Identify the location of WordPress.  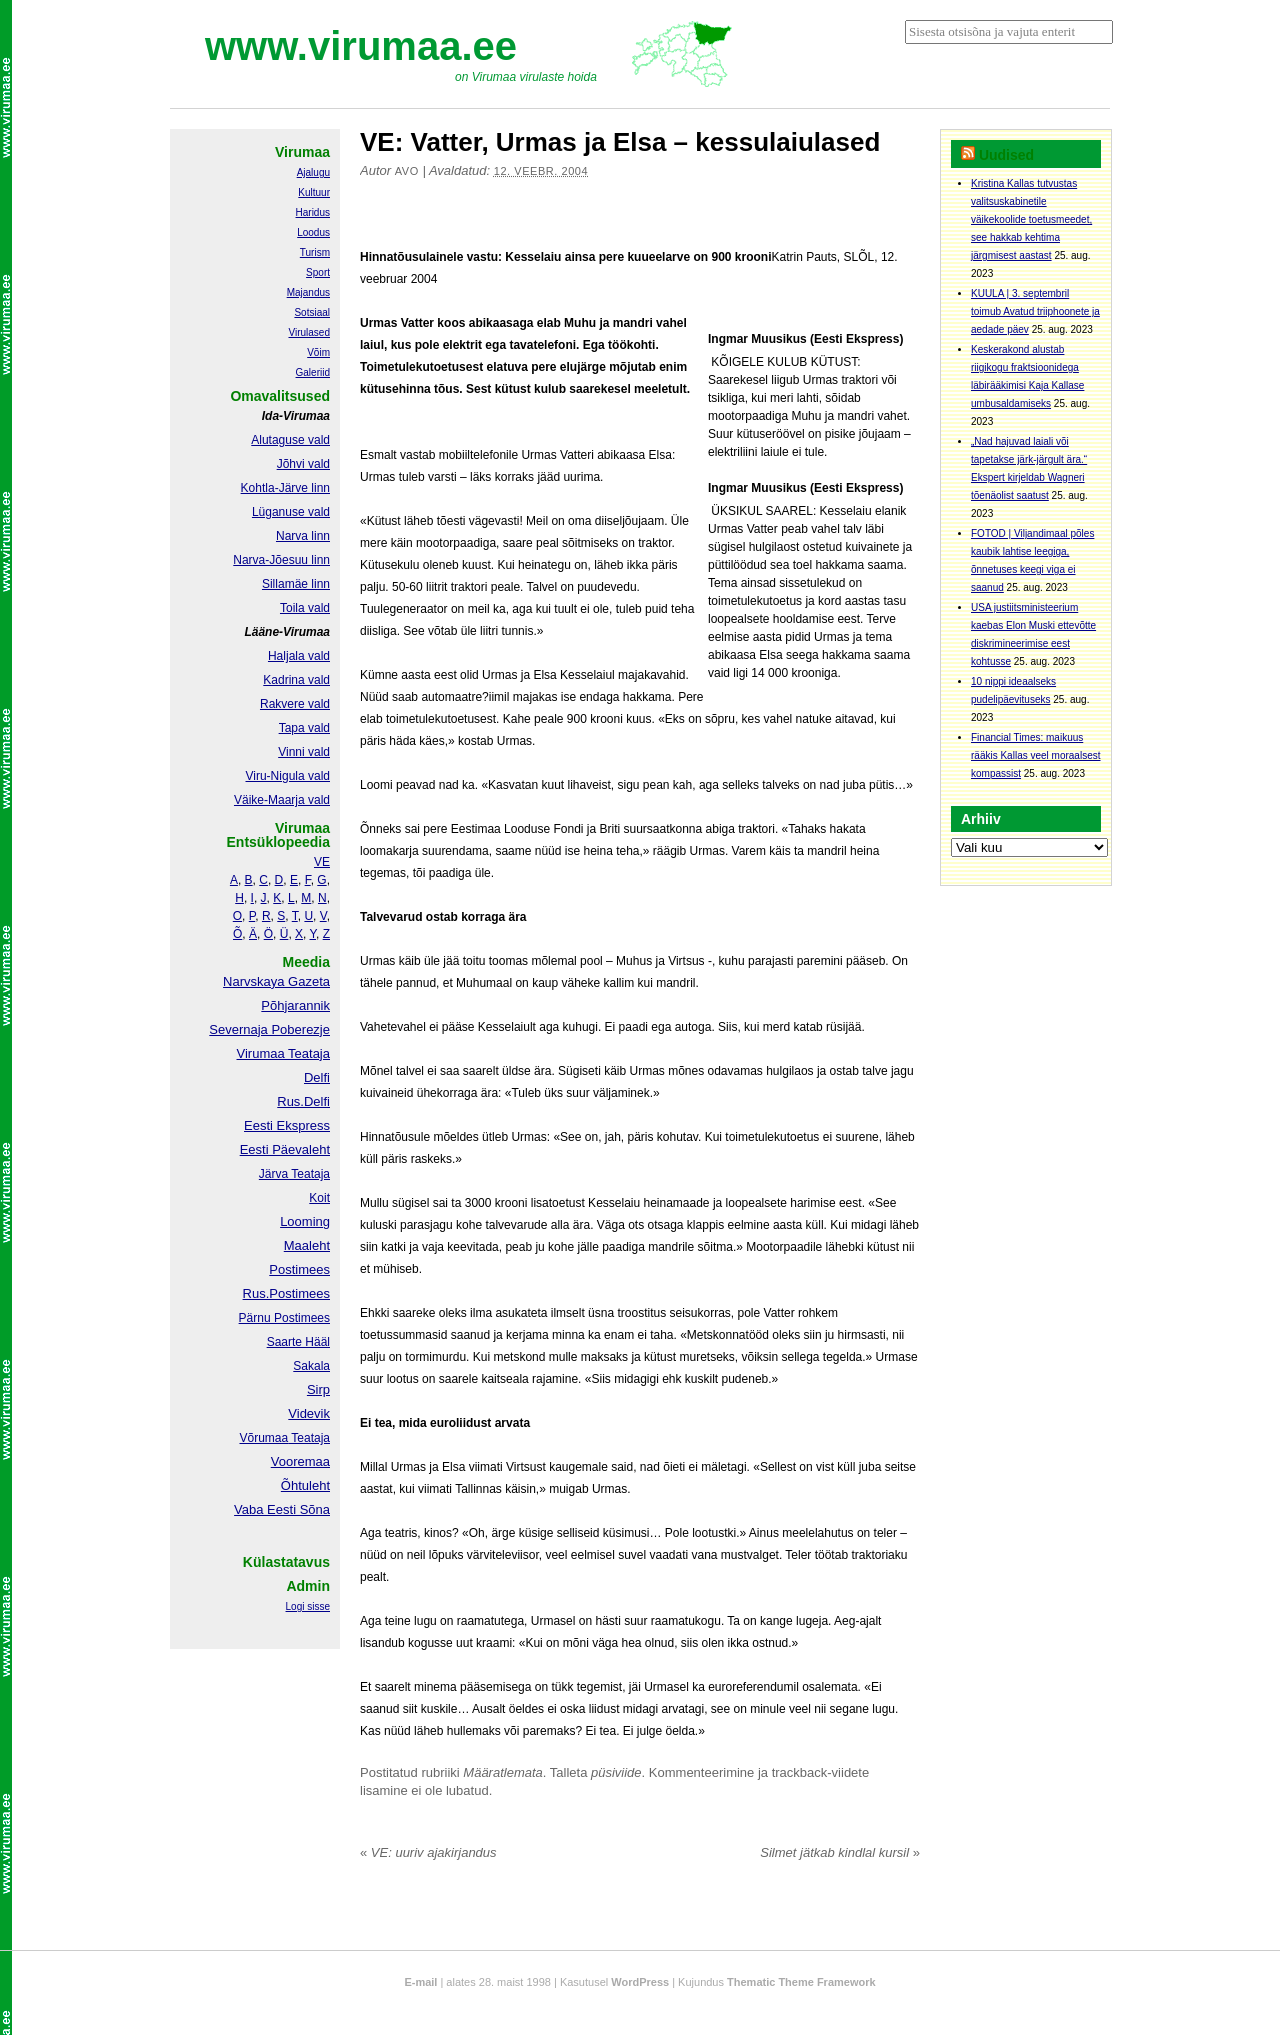
(640, 1982).